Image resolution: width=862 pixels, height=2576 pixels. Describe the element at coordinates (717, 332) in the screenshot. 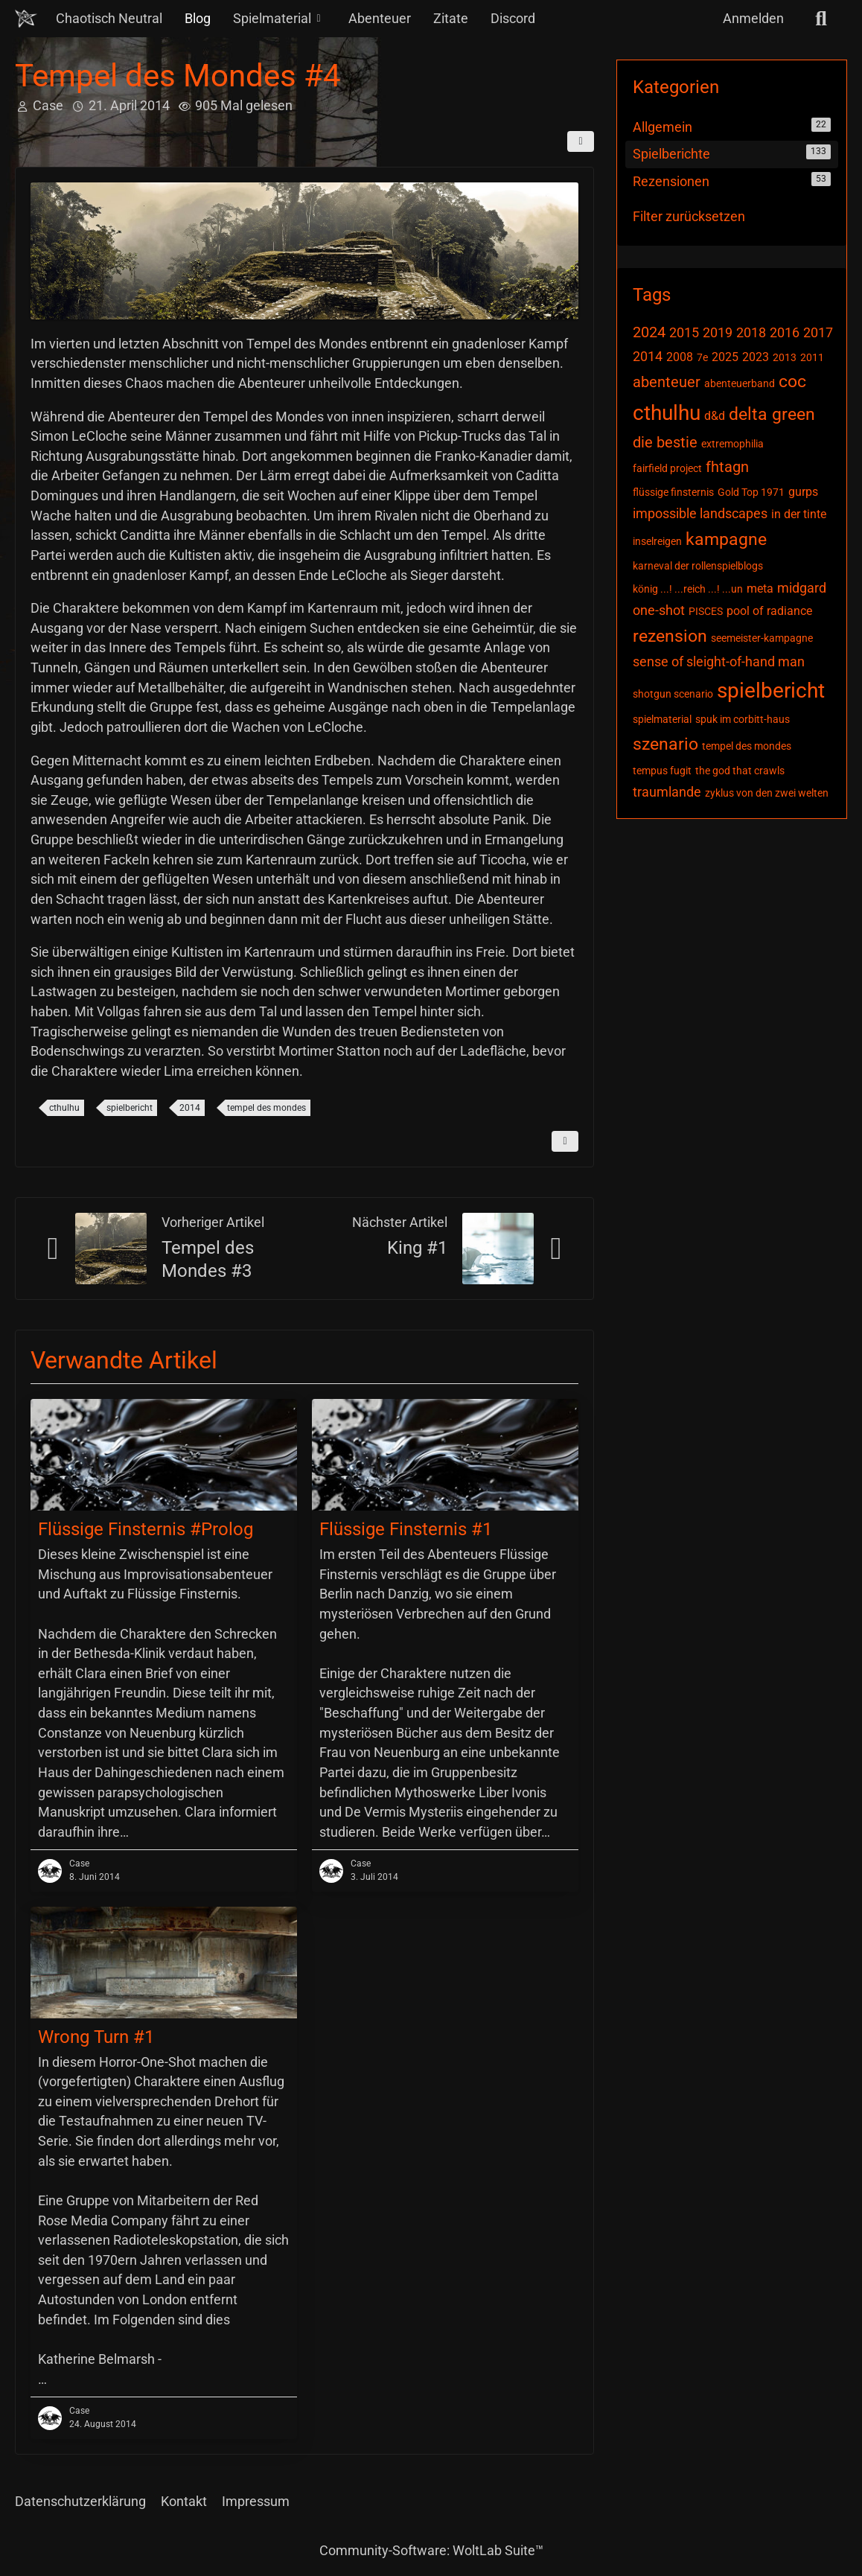

I see `2019` at that location.